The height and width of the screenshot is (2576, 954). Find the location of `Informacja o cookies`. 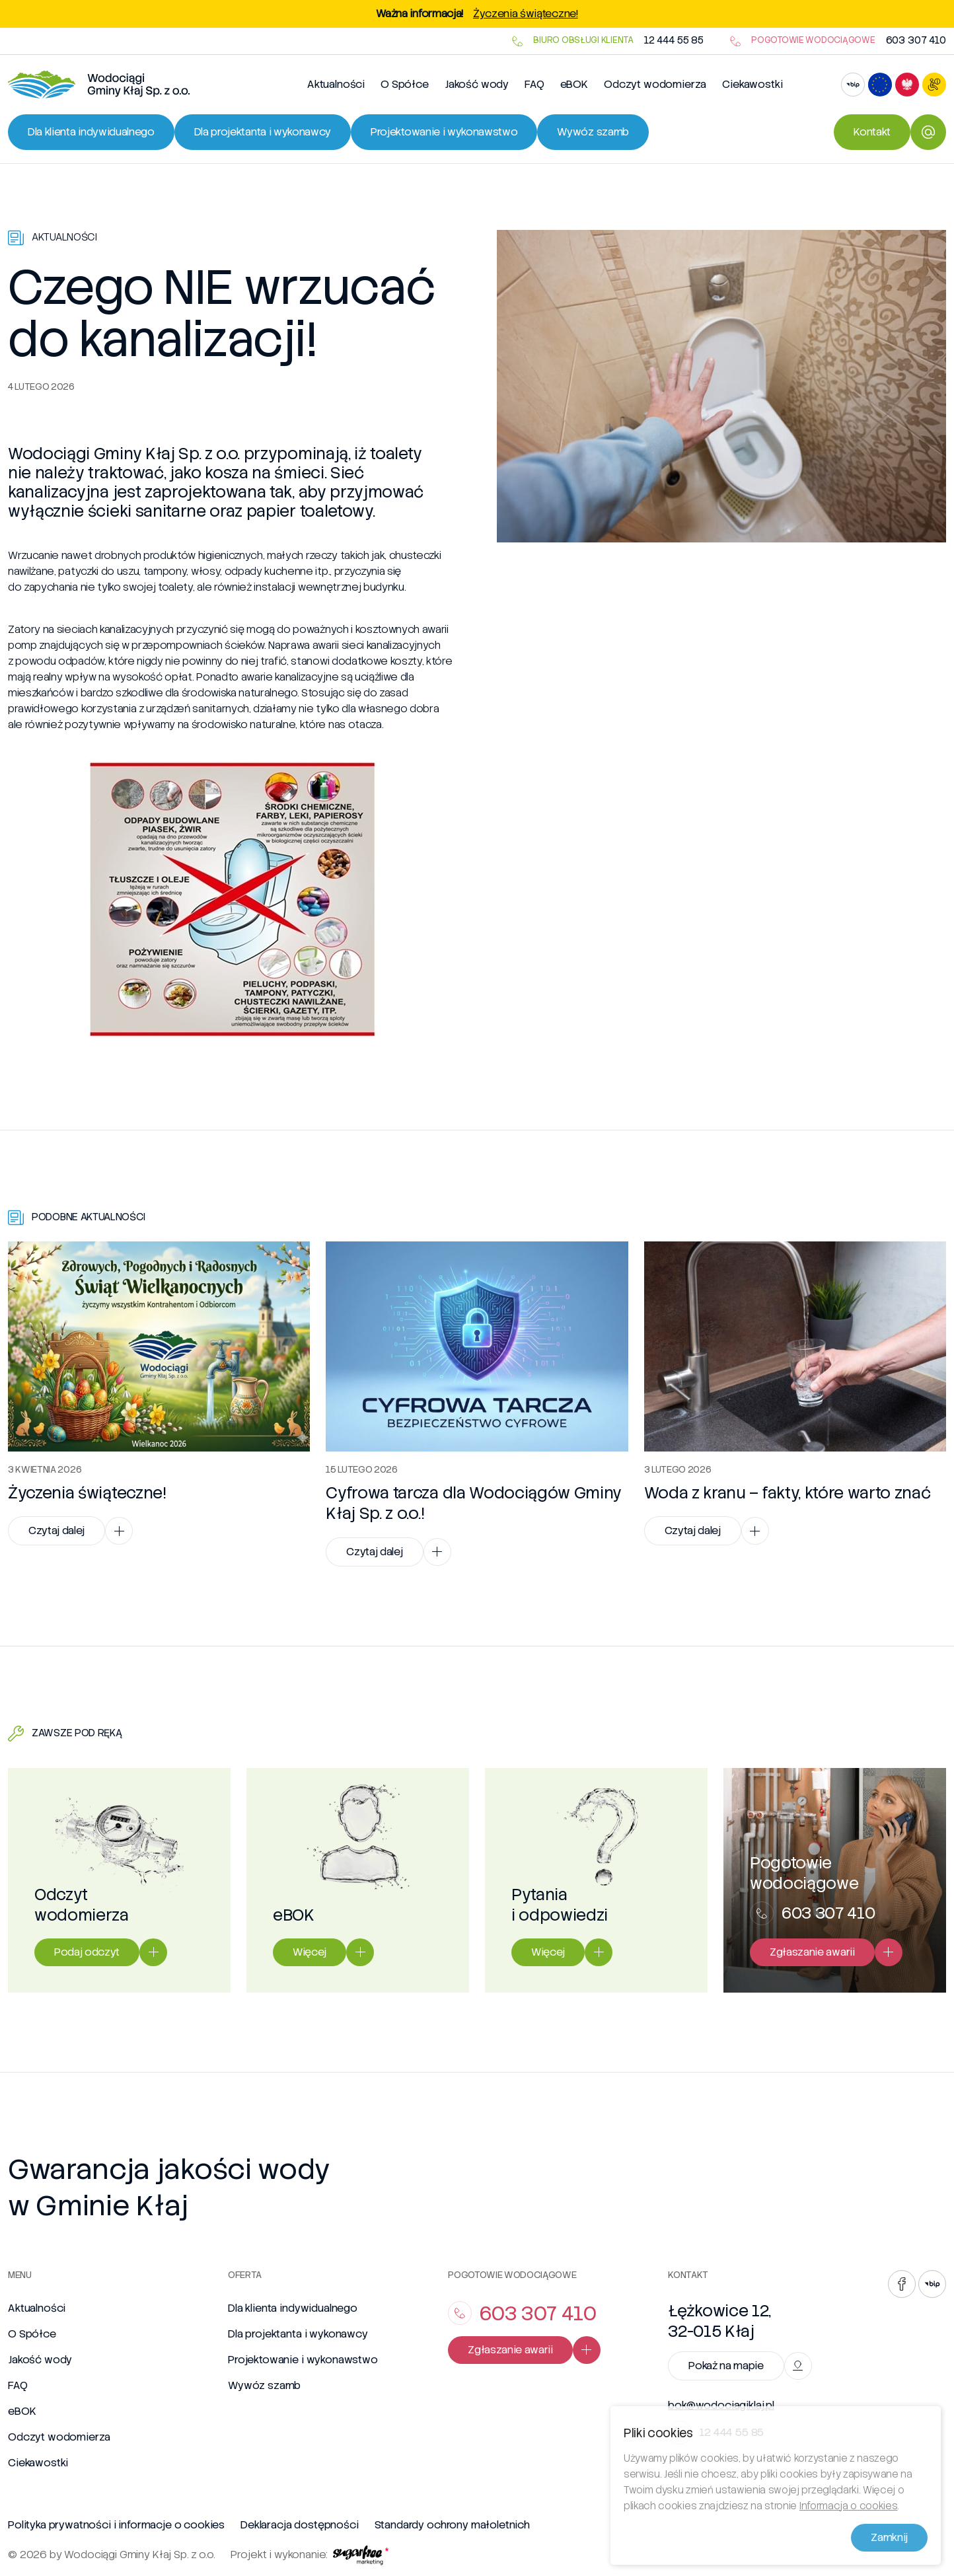

Informacja o cookies is located at coordinates (848, 2510).